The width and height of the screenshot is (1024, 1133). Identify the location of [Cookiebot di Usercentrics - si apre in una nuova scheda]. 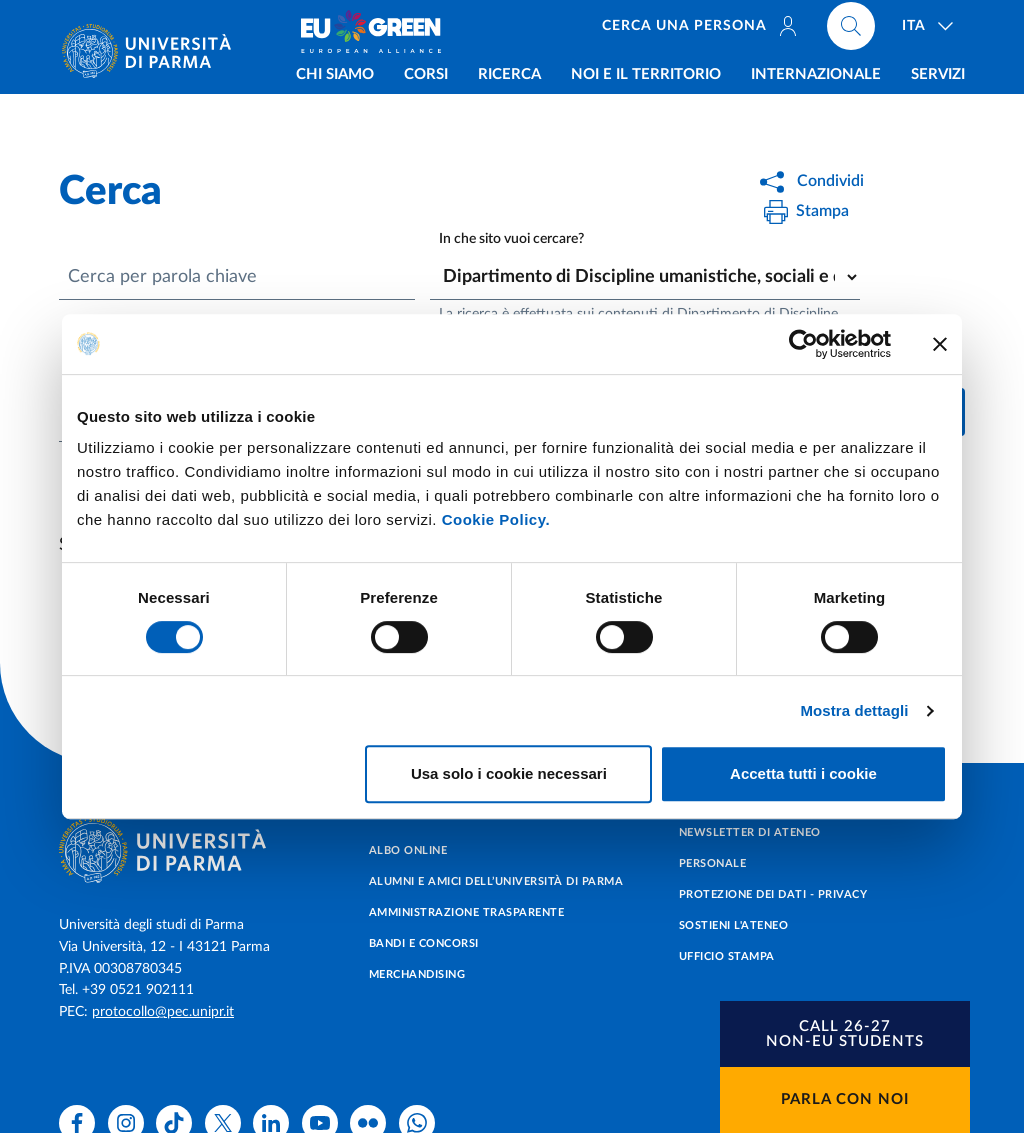
(803, 344).